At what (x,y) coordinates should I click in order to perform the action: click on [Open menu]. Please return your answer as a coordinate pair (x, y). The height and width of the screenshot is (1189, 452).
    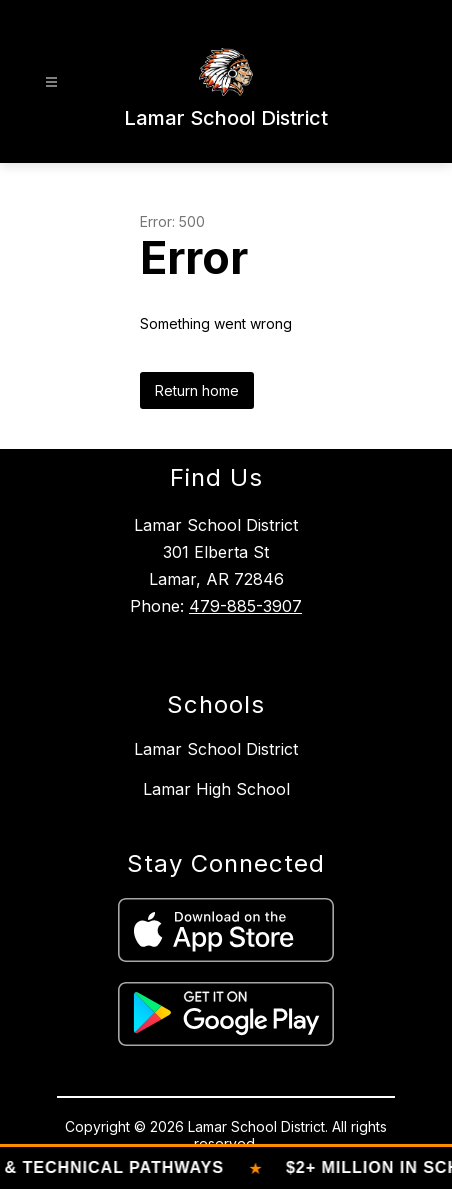
    Looking at the image, I should click on (51, 82).